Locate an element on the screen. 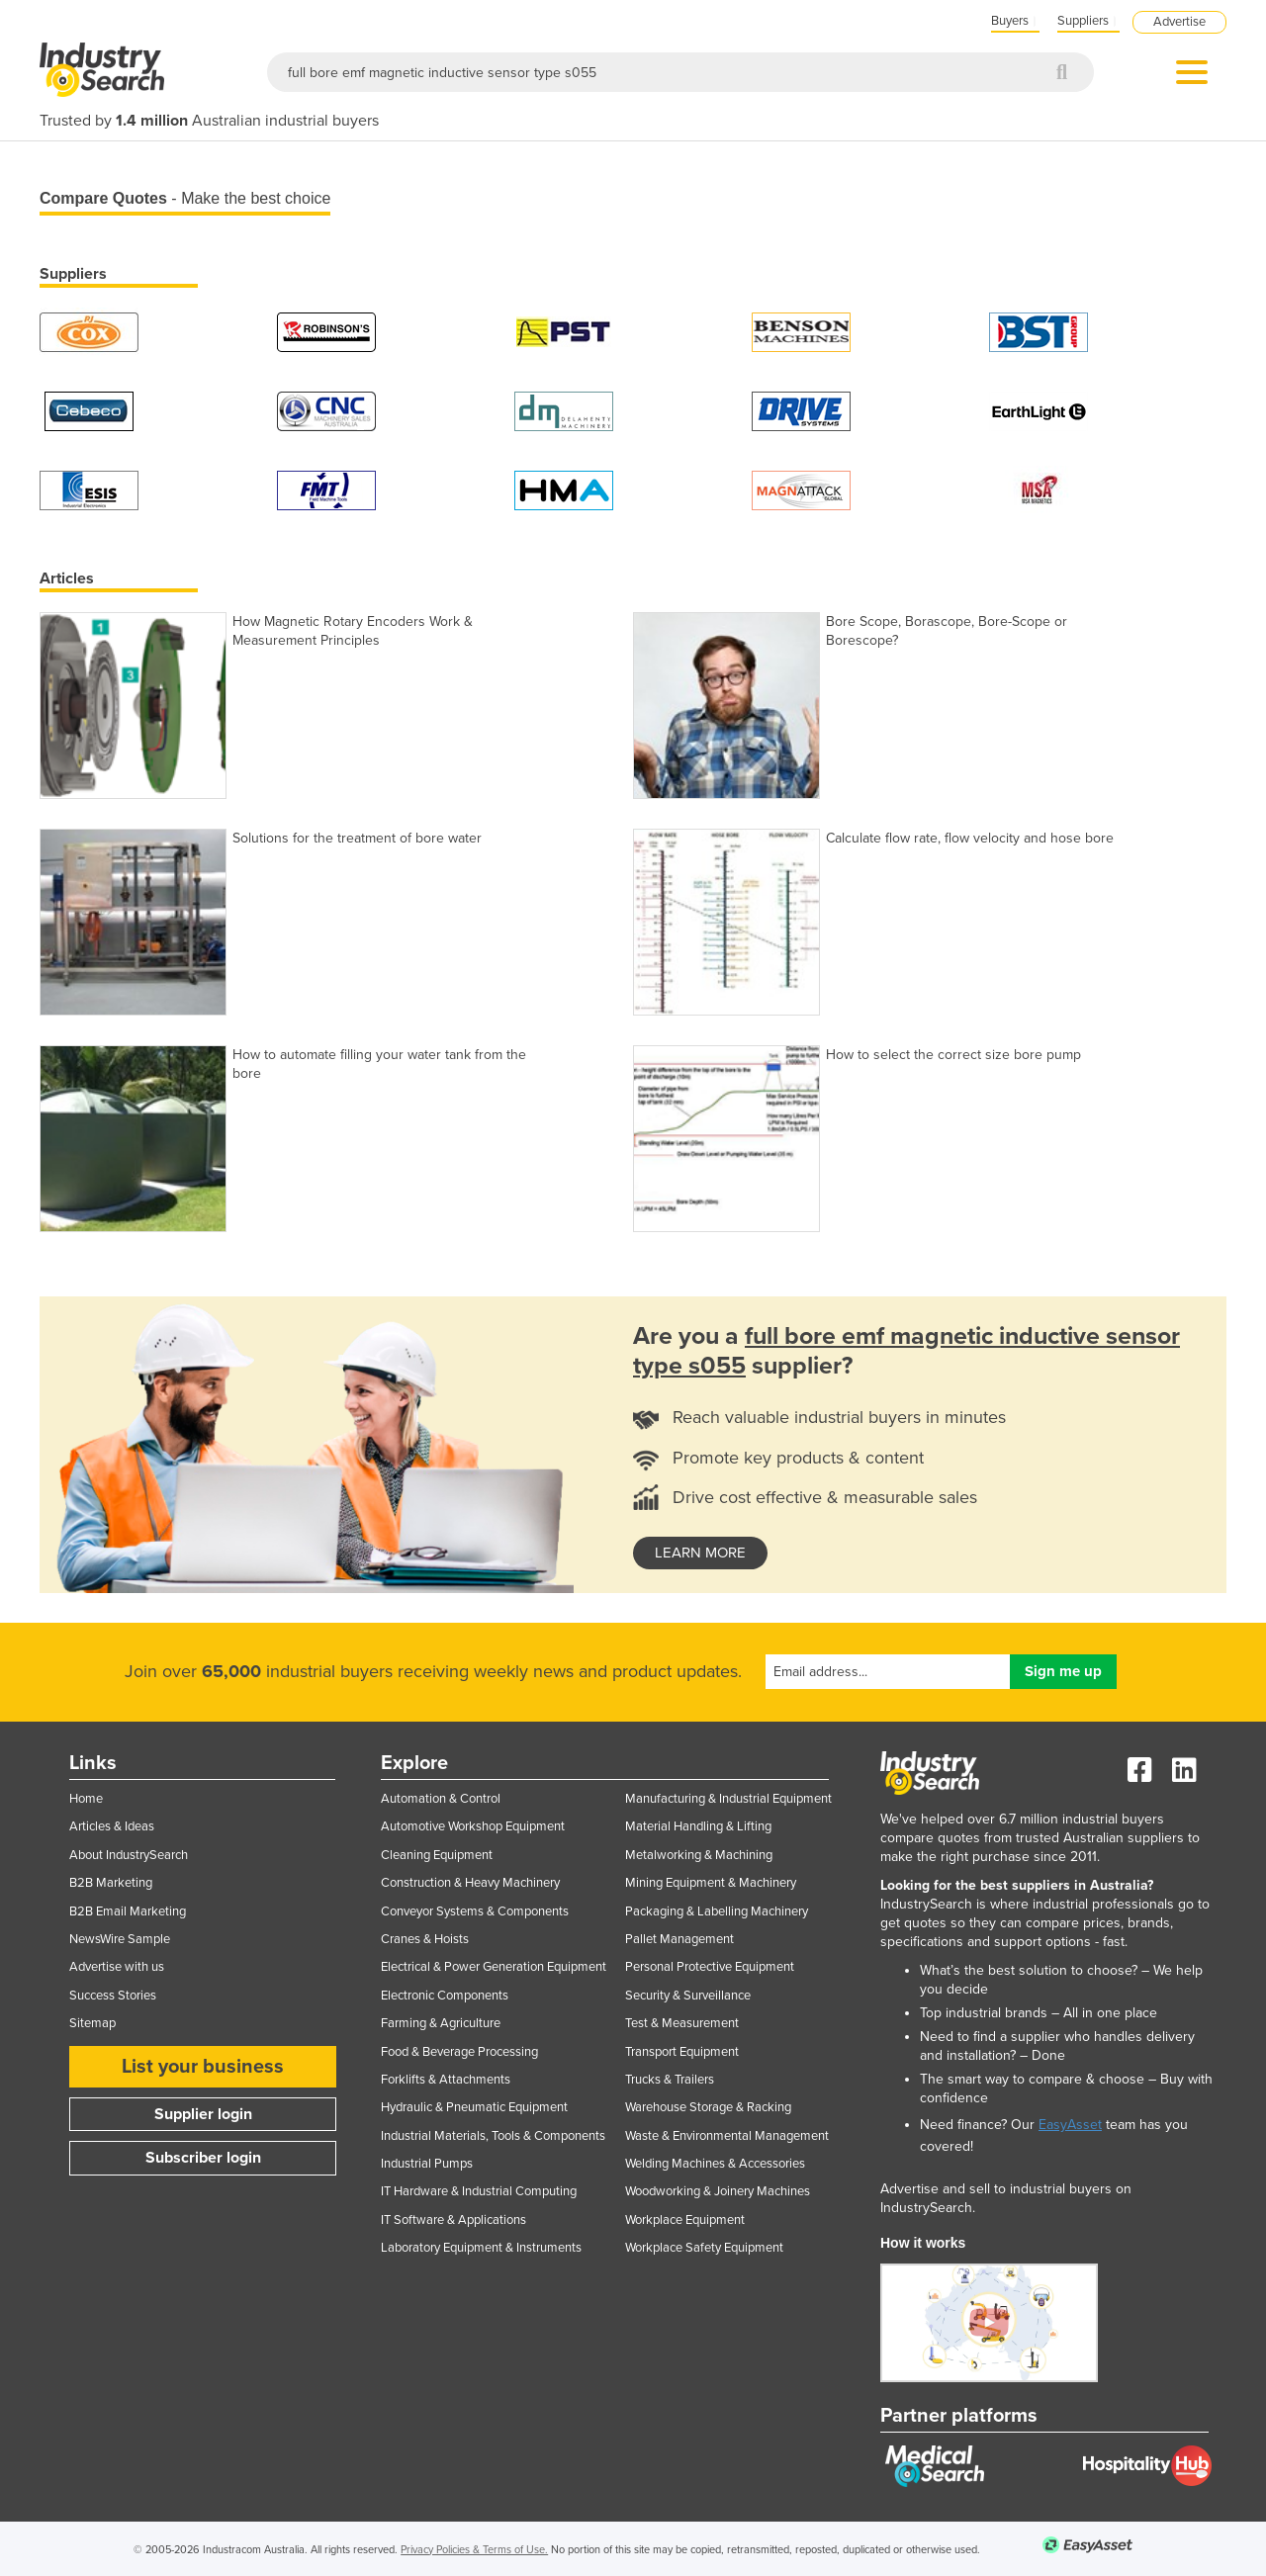  Metalworking & Machining is located at coordinates (698, 1855).